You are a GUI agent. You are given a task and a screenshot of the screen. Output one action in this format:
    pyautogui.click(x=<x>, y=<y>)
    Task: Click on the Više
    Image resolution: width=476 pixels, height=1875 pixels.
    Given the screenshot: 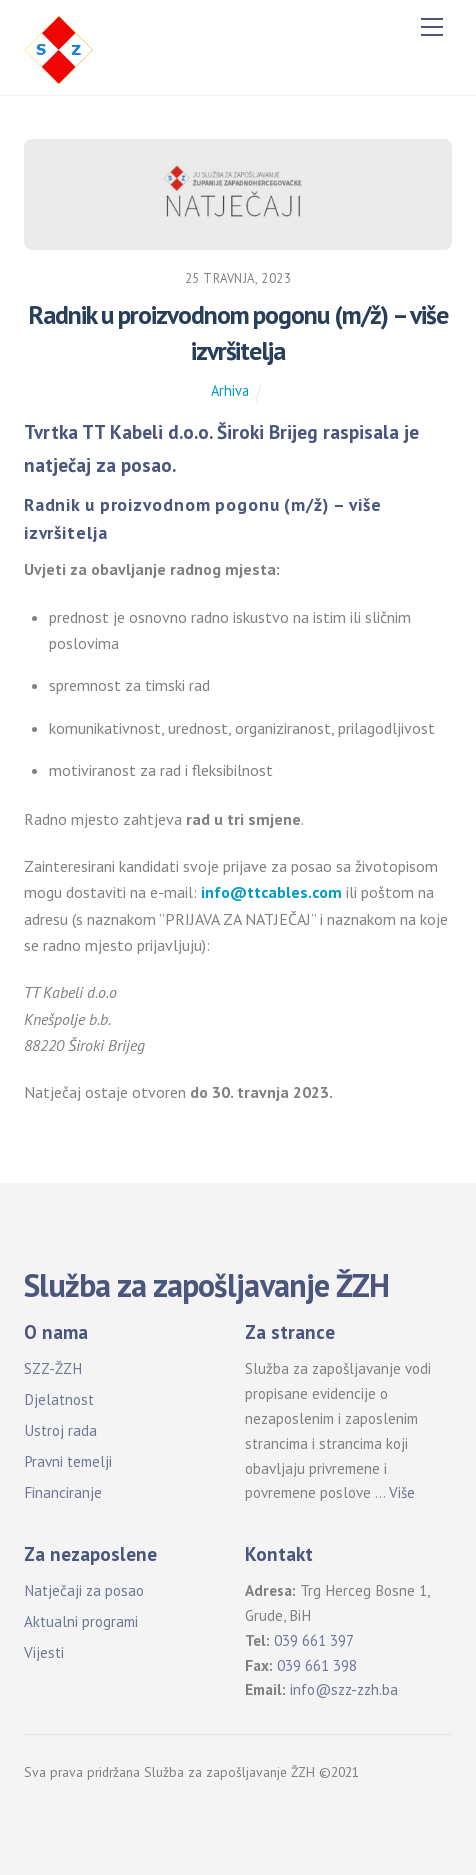 What is the action you would take?
    pyautogui.click(x=402, y=1492)
    